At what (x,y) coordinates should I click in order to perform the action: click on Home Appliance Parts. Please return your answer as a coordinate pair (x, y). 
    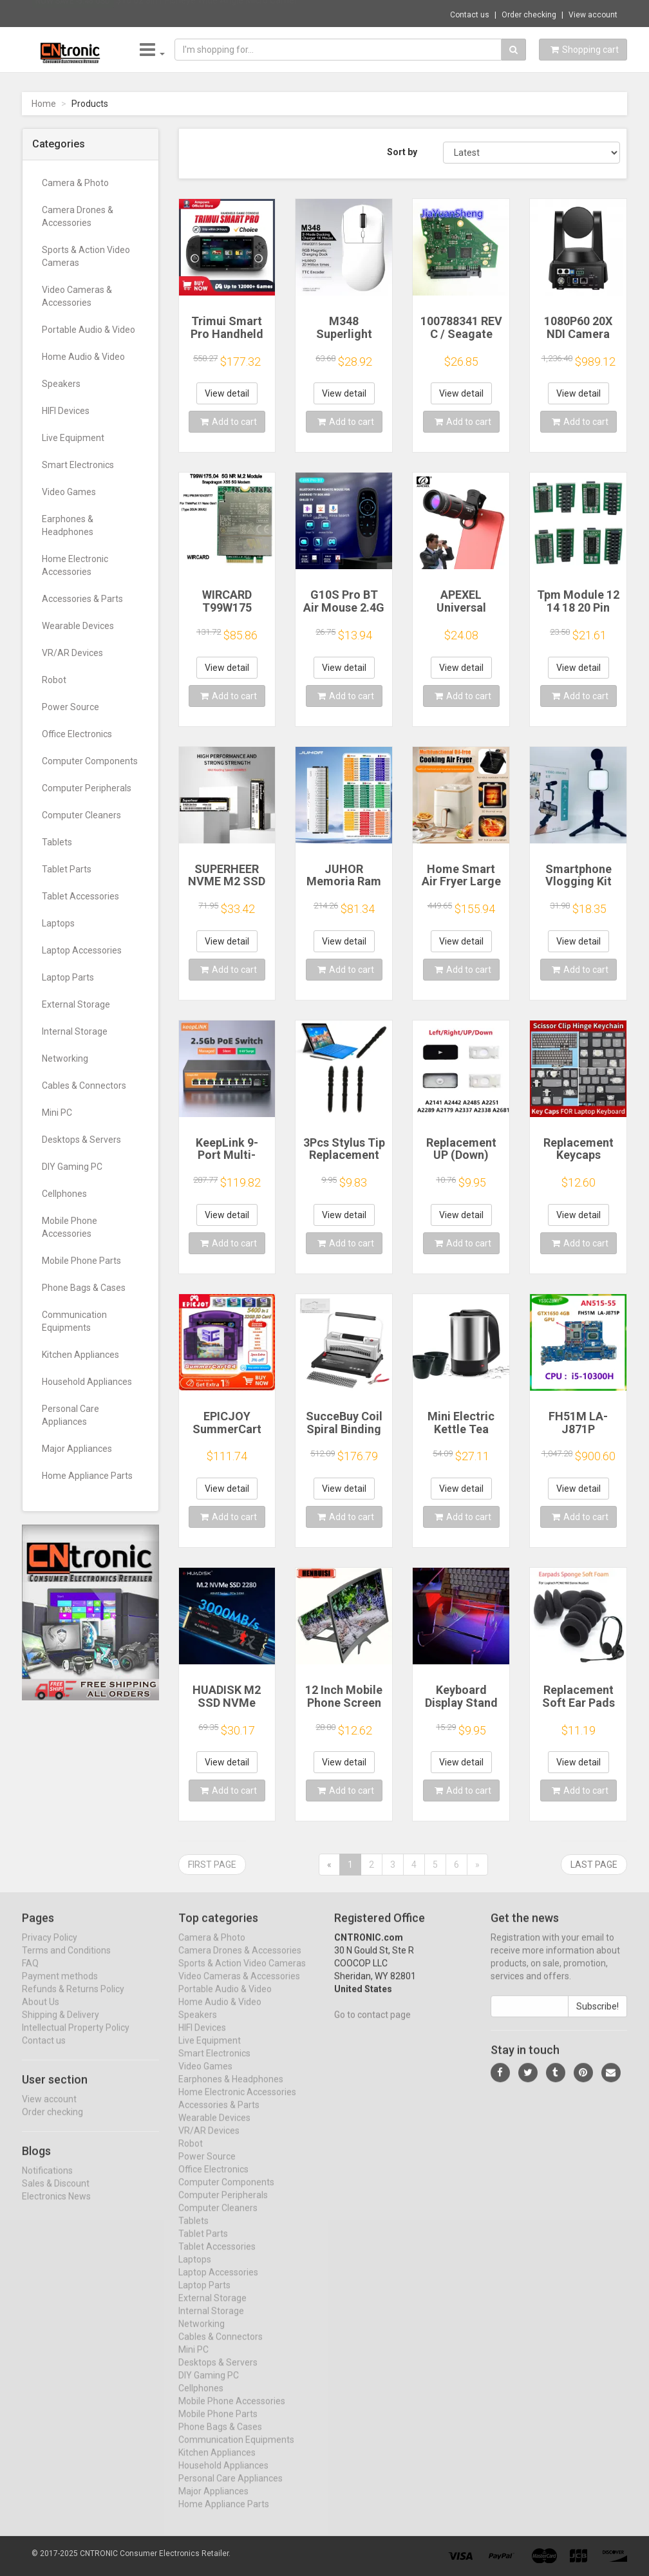
    Looking at the image, I should click on (87, 1476).